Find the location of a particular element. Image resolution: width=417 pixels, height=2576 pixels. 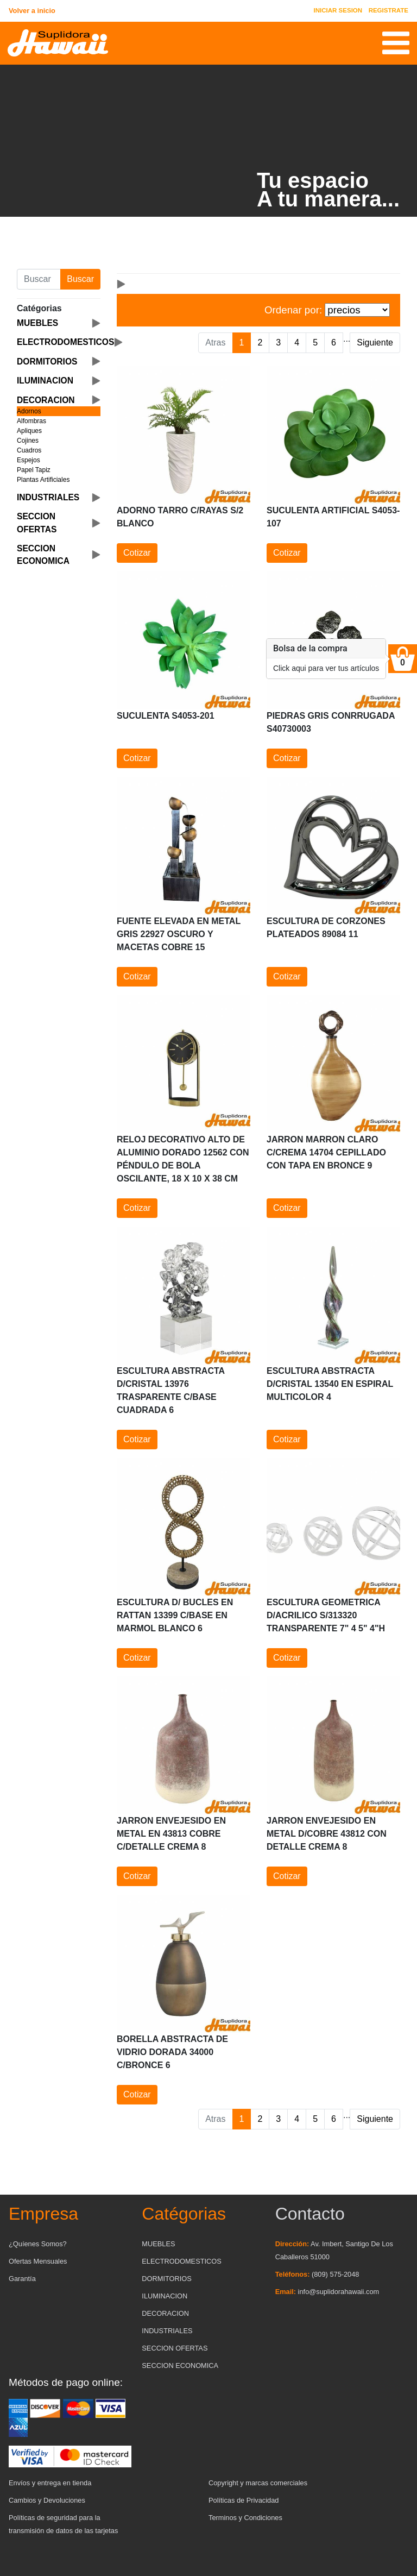

ELECTRODOMESTICOS is located at coordinates (181, 2261).